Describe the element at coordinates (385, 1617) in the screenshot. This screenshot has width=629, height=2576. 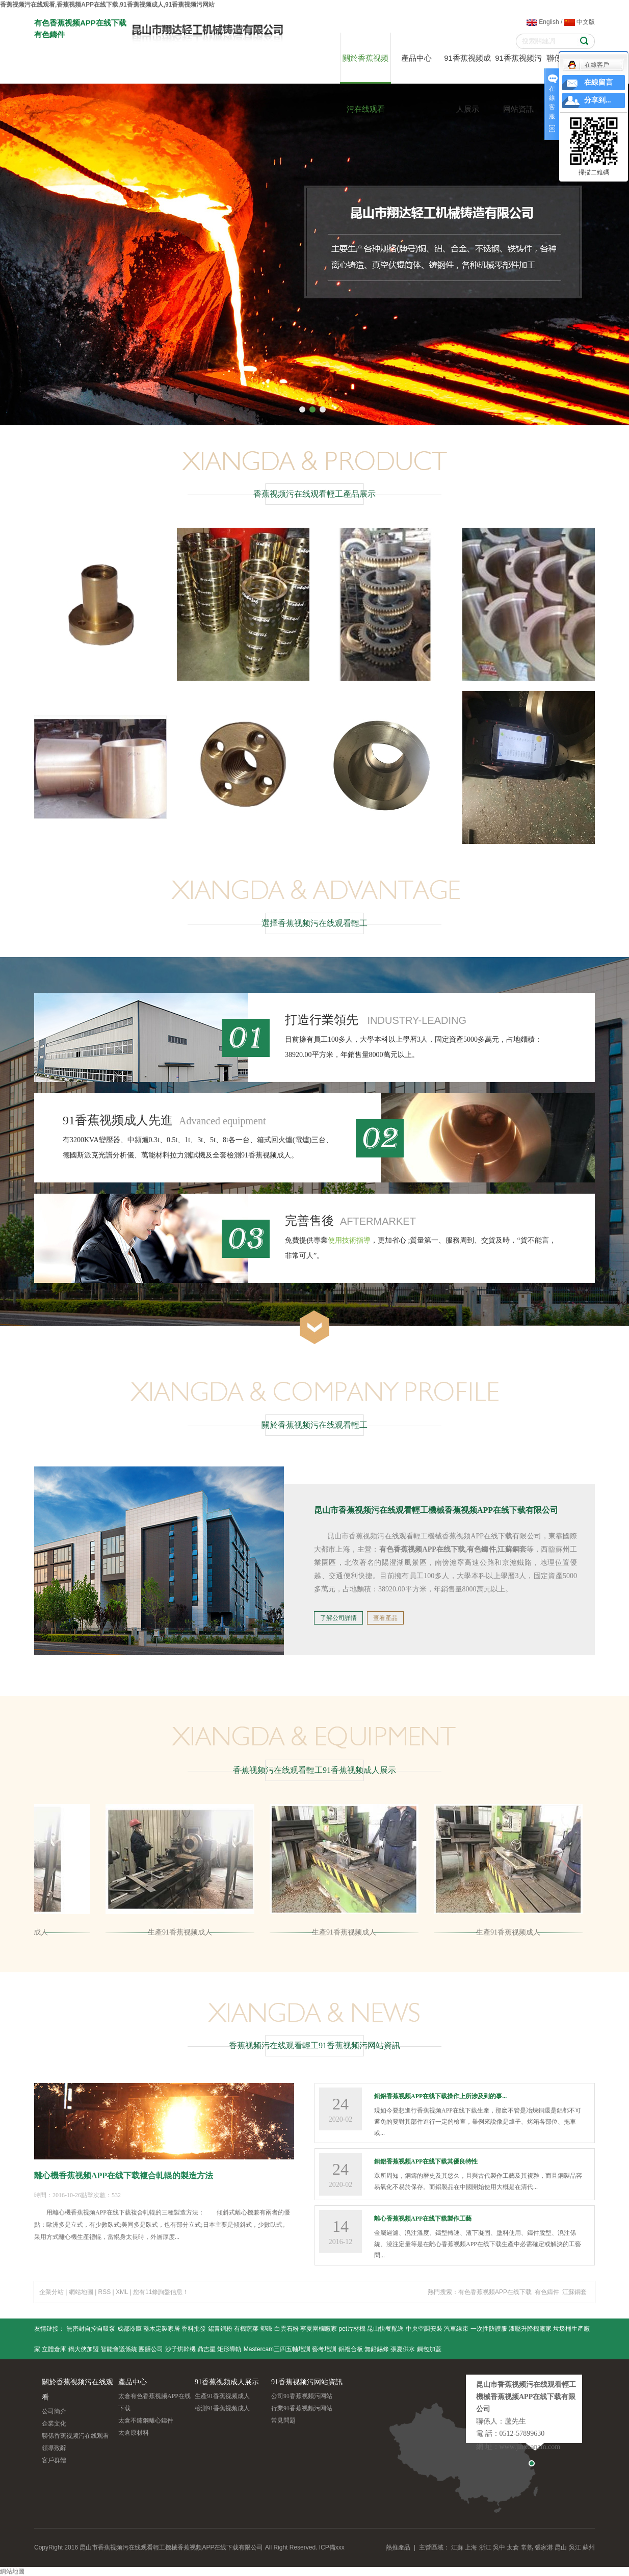
I see `查看產品` at that location.